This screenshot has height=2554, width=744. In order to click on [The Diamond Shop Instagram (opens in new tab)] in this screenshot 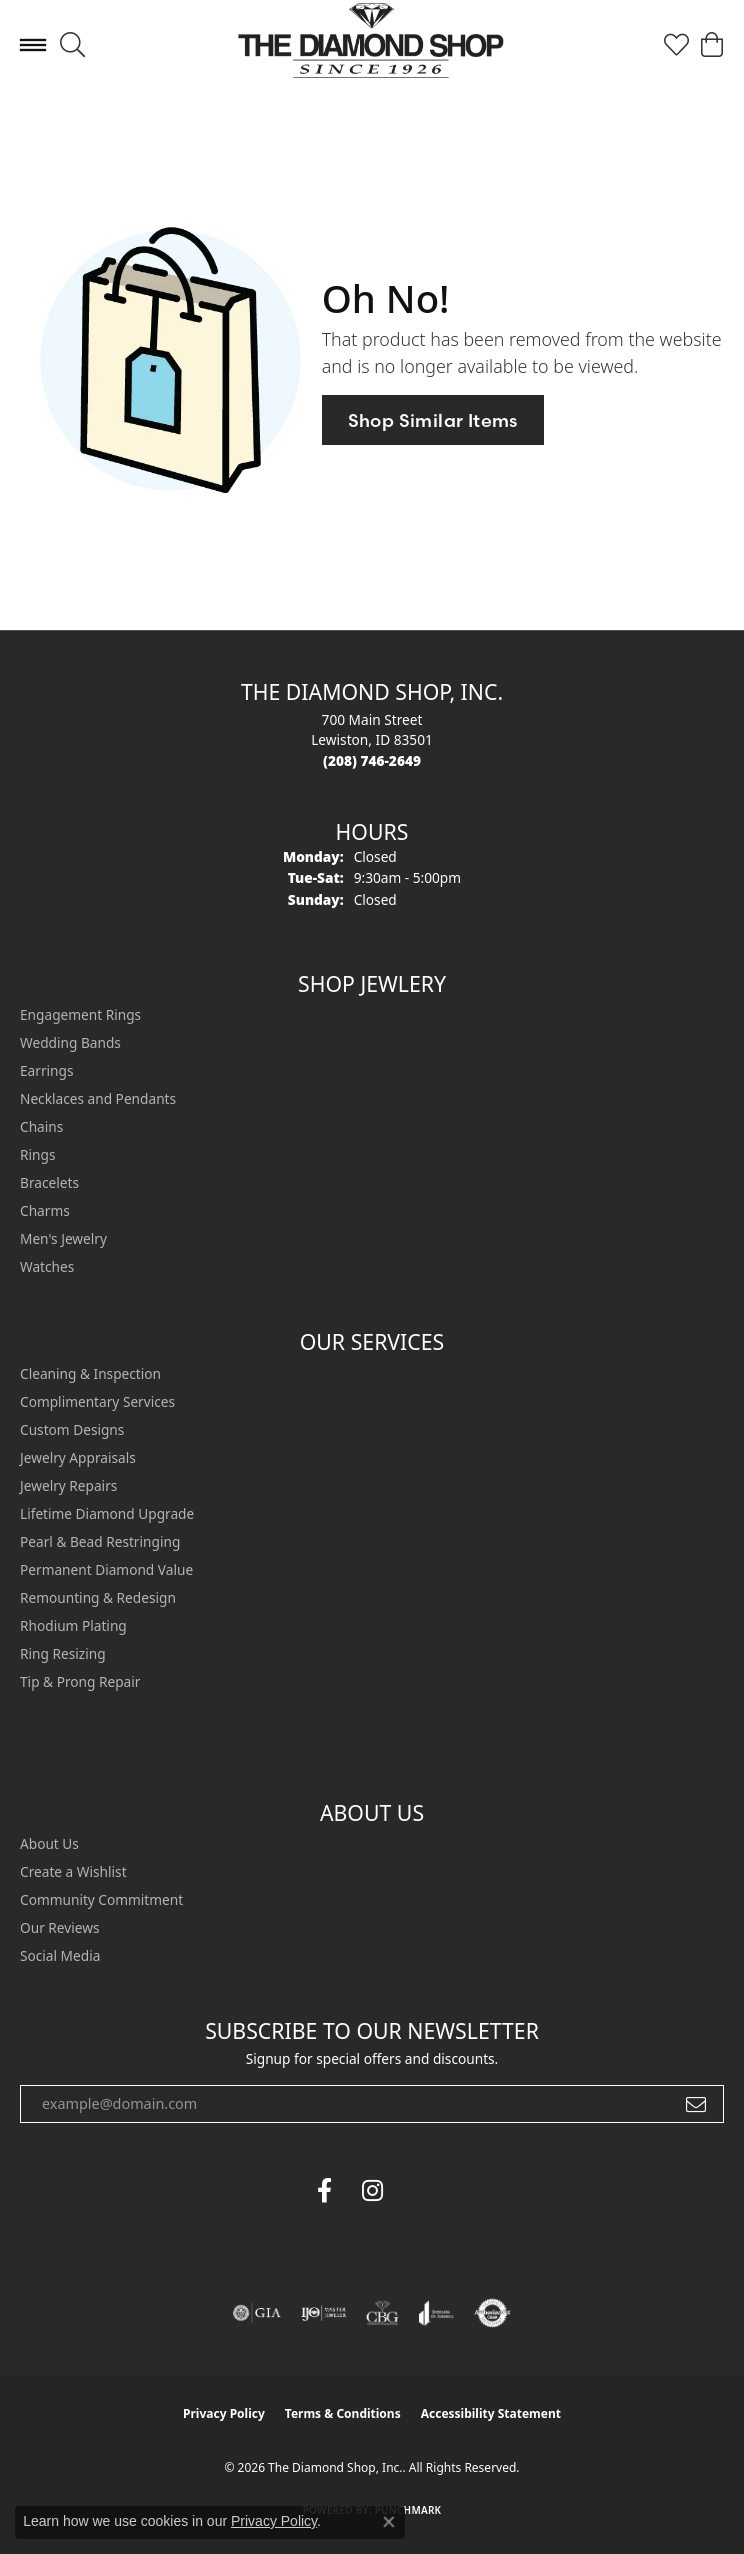, I will do `click(420, 2191)`.